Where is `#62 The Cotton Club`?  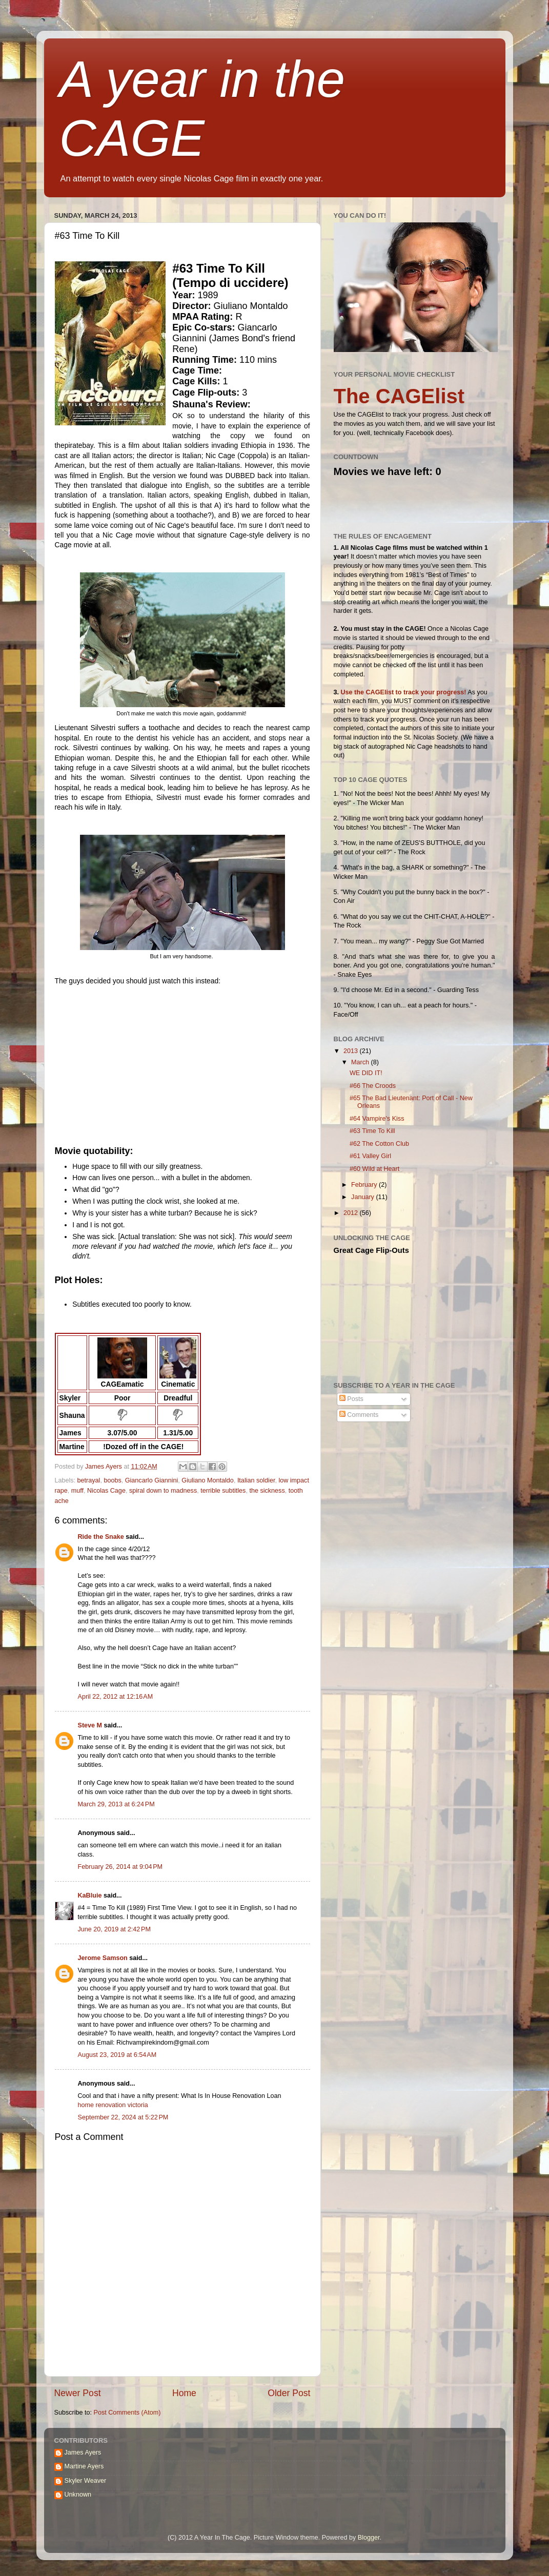 #62 The Cotton Club is located at coordinates (379, 1143).